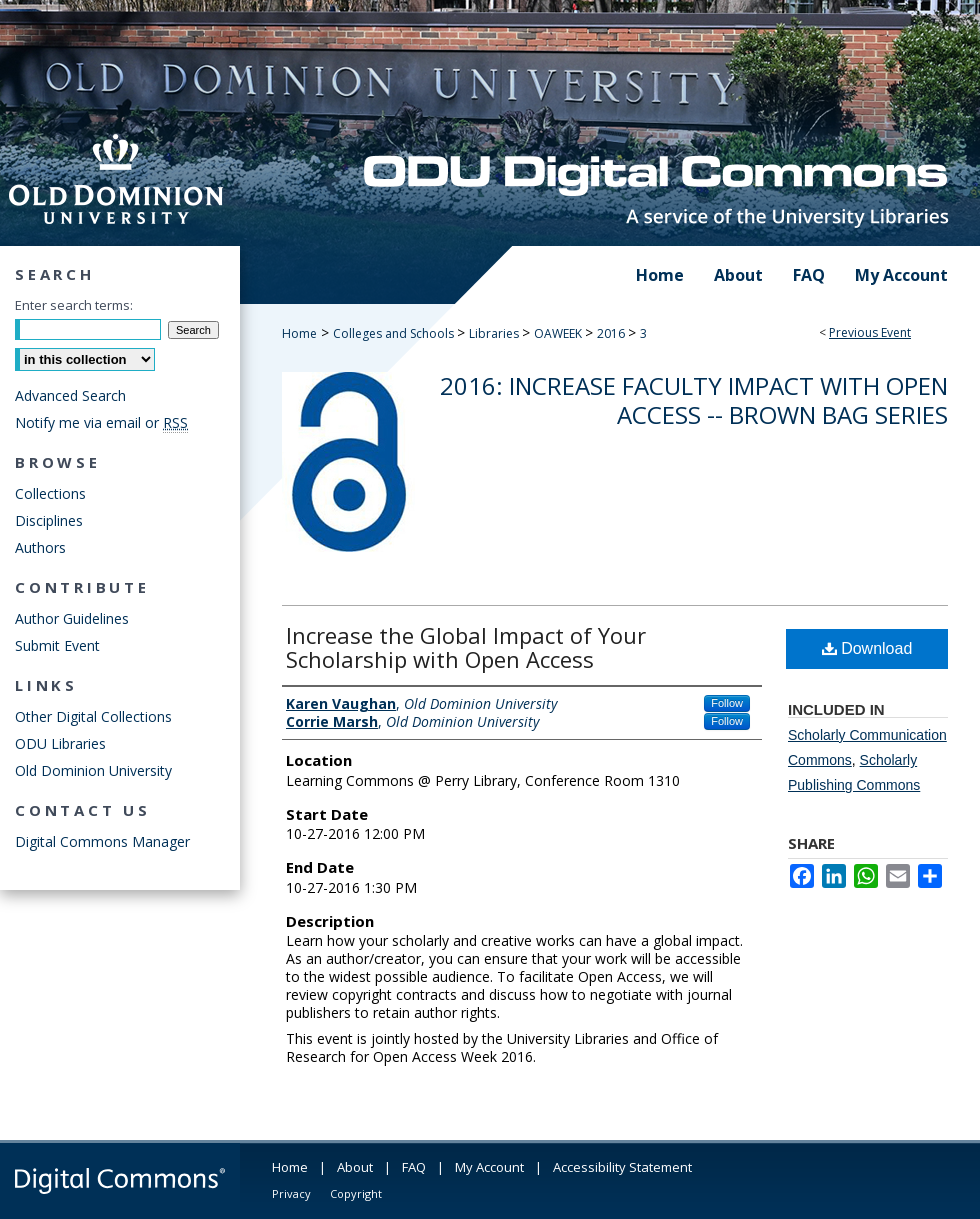 This screenshot has height=1219, width=980. I want to click on My Account, so click(489, 1167).